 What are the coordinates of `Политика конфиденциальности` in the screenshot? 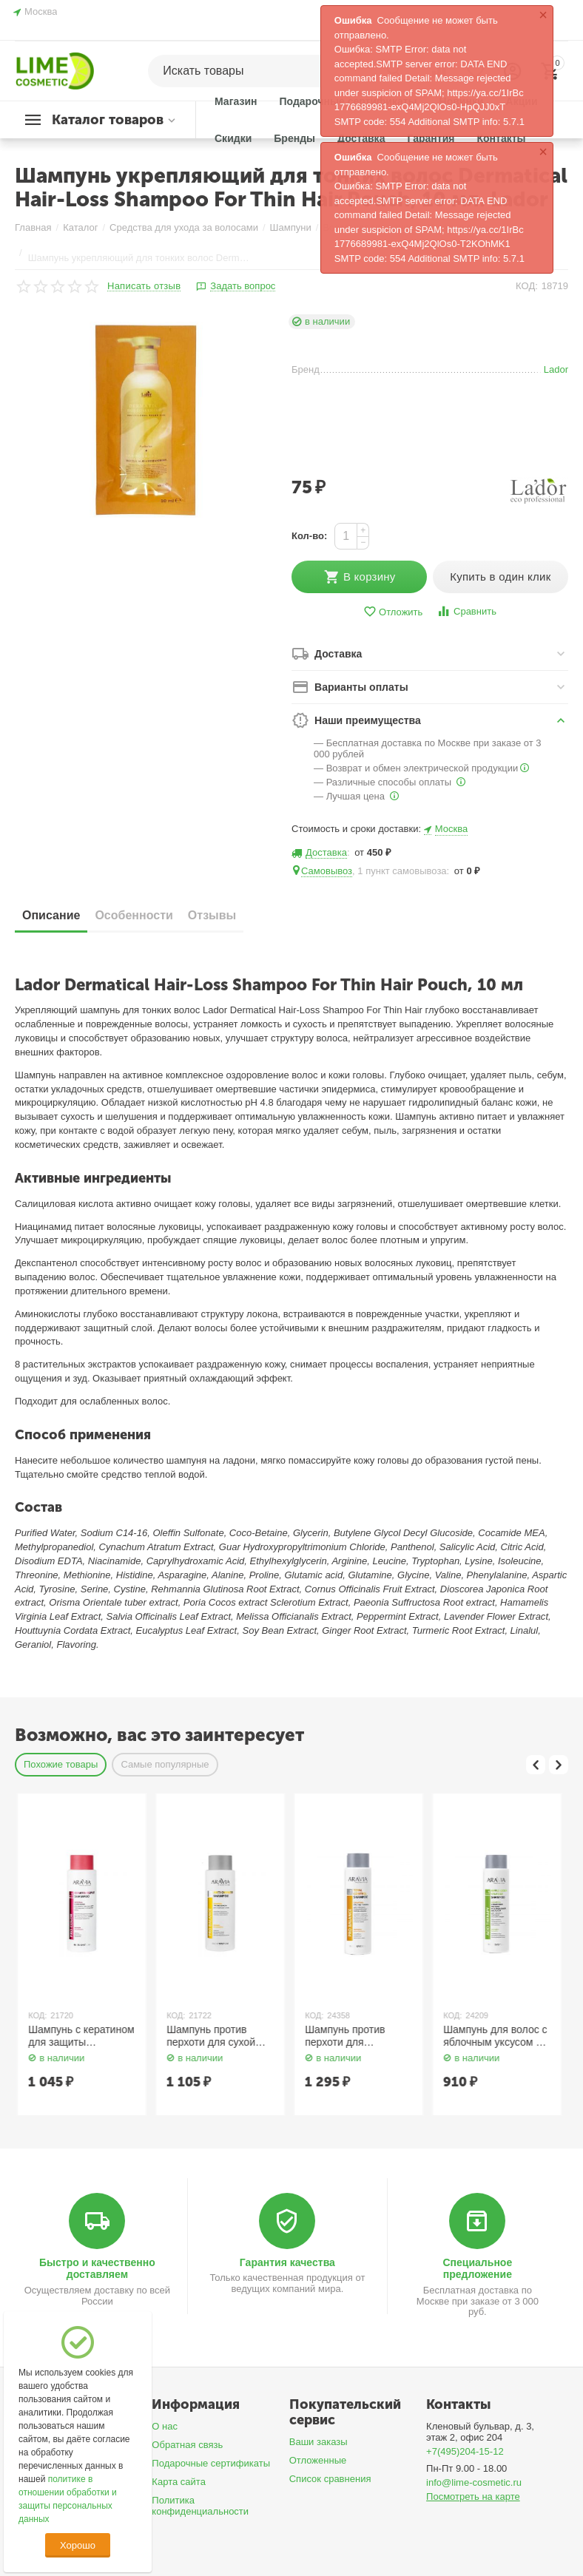 It's located at (200, 2506).